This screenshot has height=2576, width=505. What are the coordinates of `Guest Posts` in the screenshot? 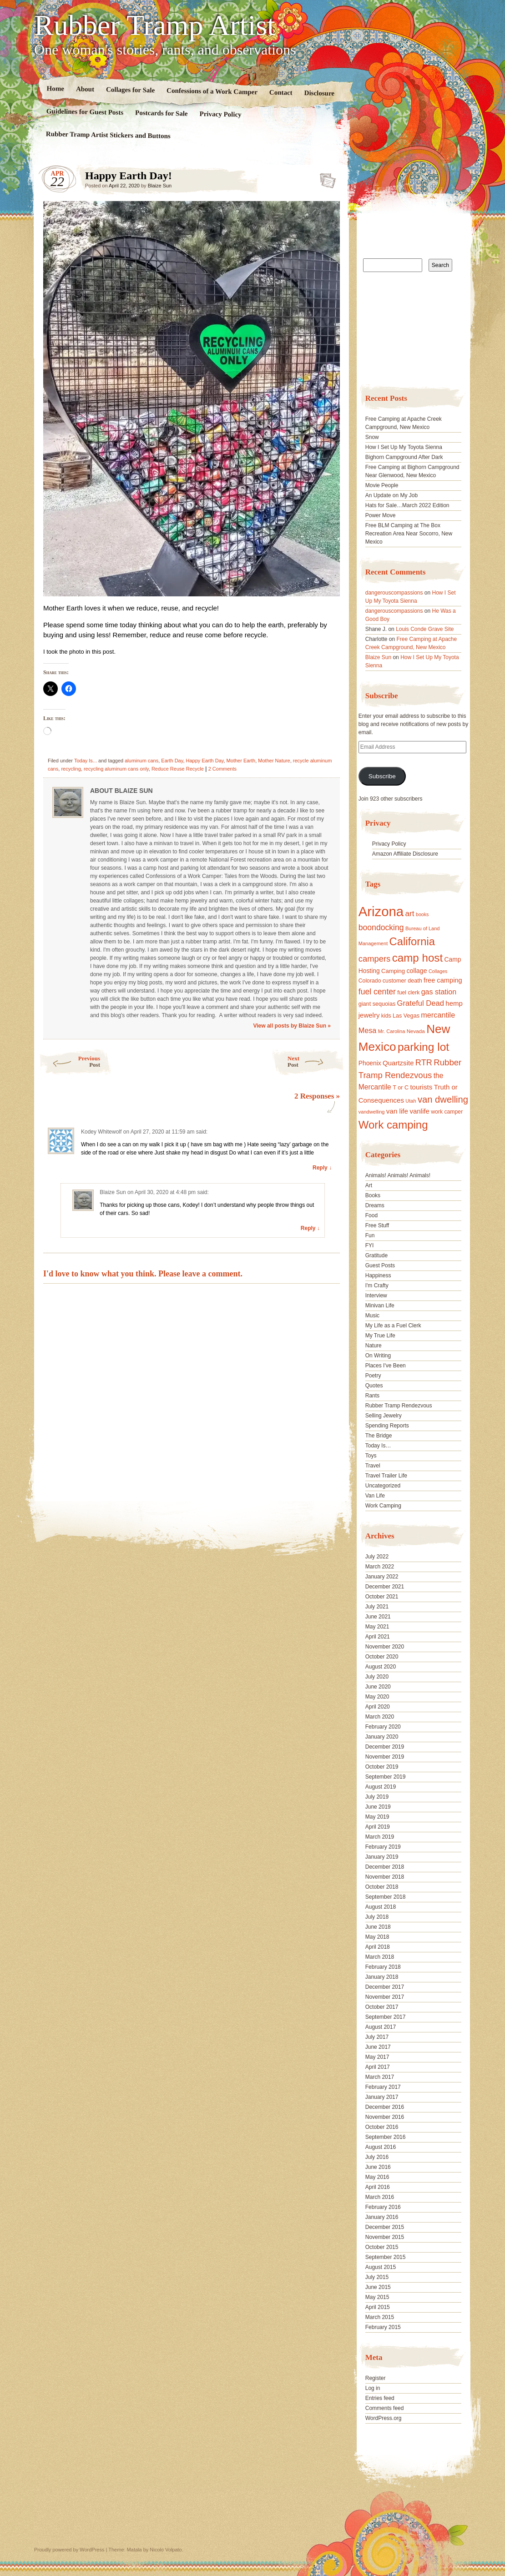 It's located at (380, 1265).